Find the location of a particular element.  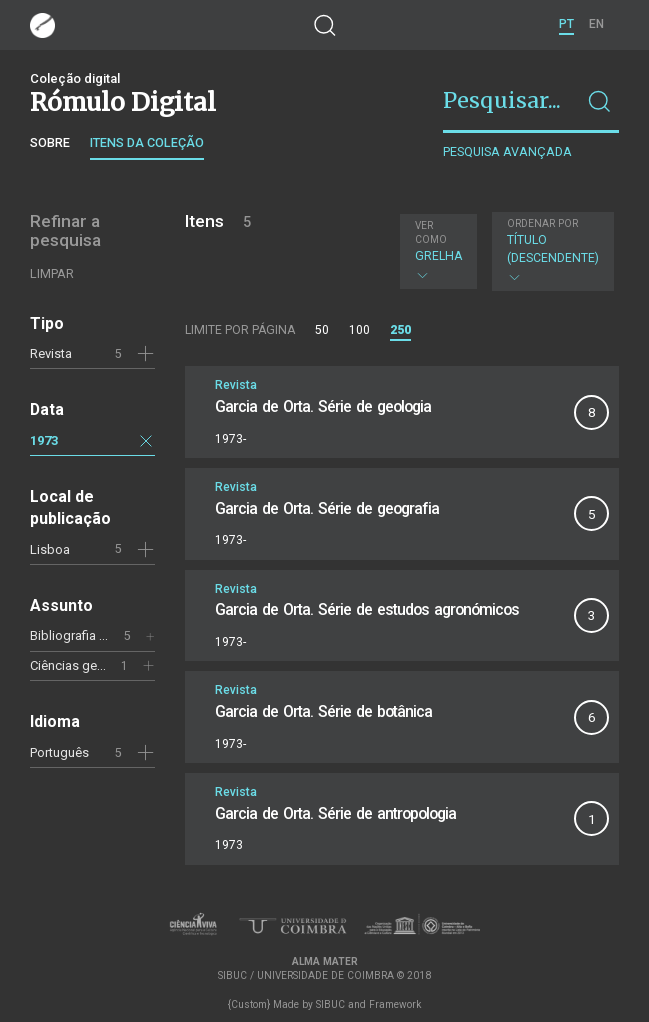

Itens da coleção is located at coordinates (147, 142).